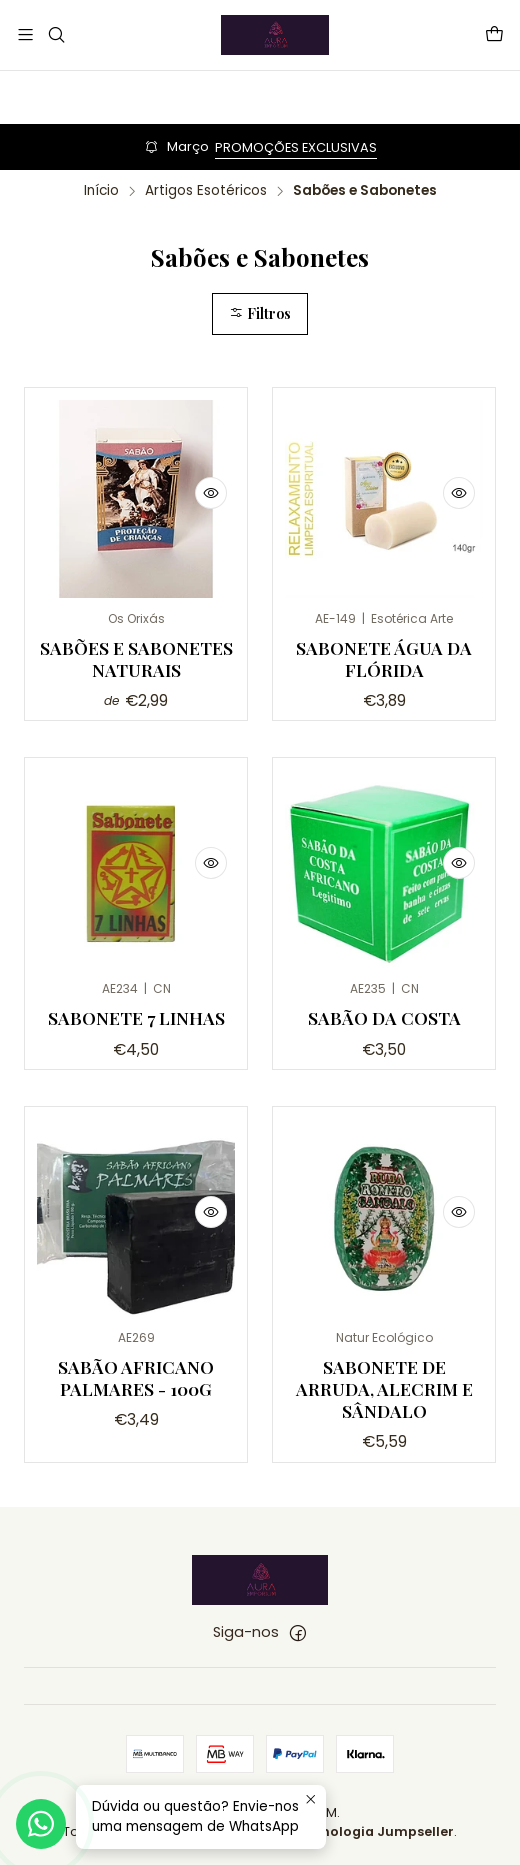 The height and width of the screenshot is (1865, 520). I want to click on Sabonete 7 linhas, so click(136, 1077).